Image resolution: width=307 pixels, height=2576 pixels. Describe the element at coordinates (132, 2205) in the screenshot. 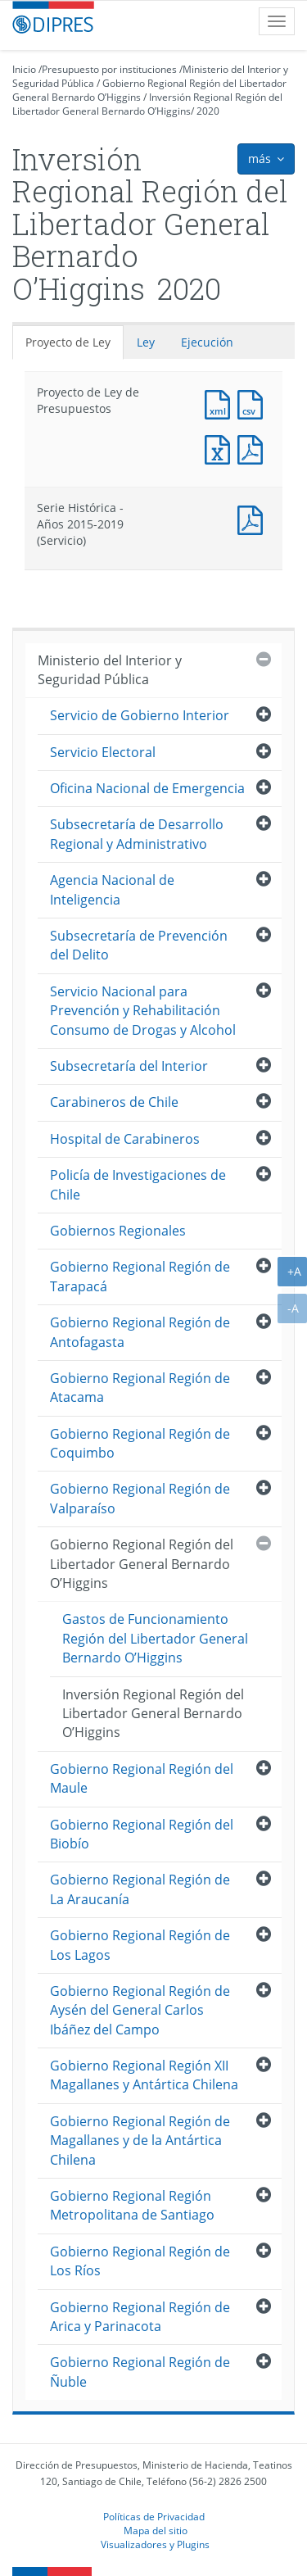

I see `Gobierno Regional Región Metropolitana de Santiago` at that location.